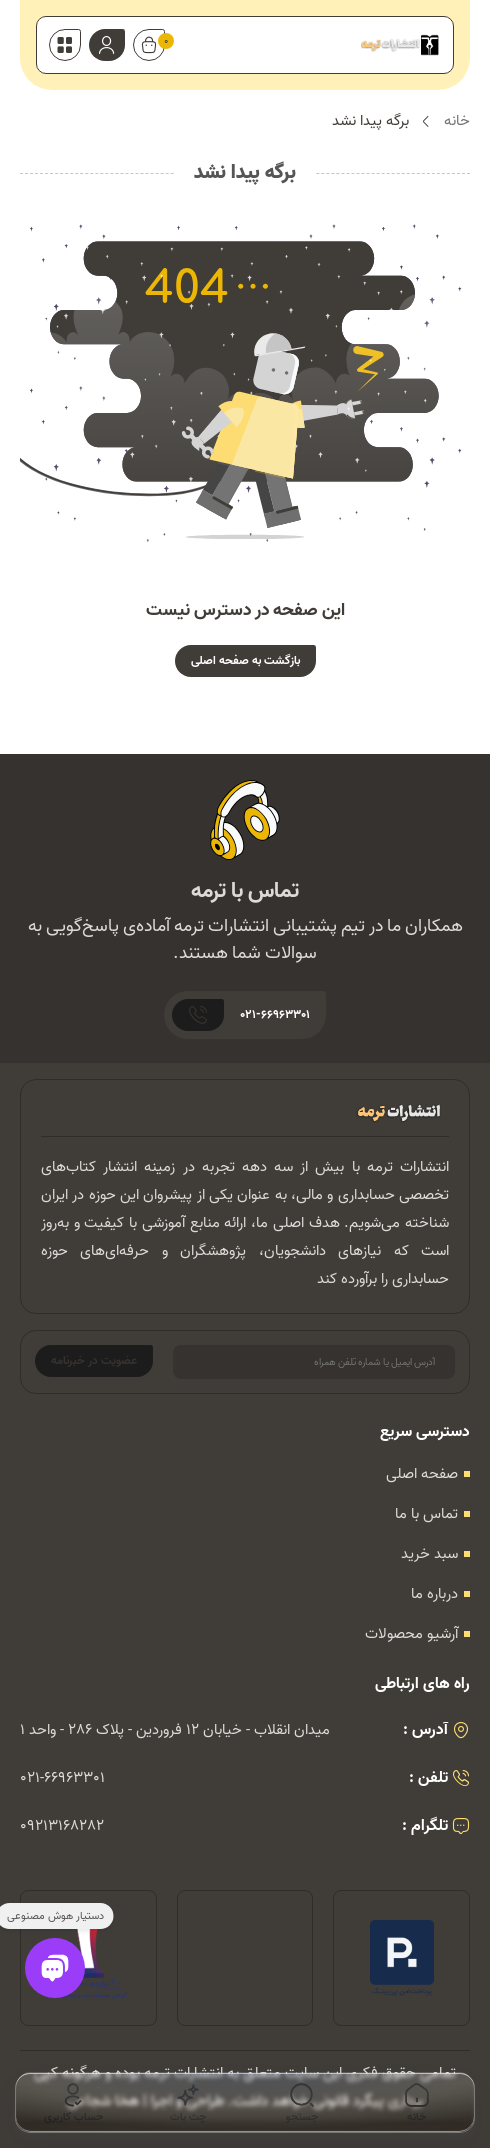  I want to click on خانه, so click(457, 121).